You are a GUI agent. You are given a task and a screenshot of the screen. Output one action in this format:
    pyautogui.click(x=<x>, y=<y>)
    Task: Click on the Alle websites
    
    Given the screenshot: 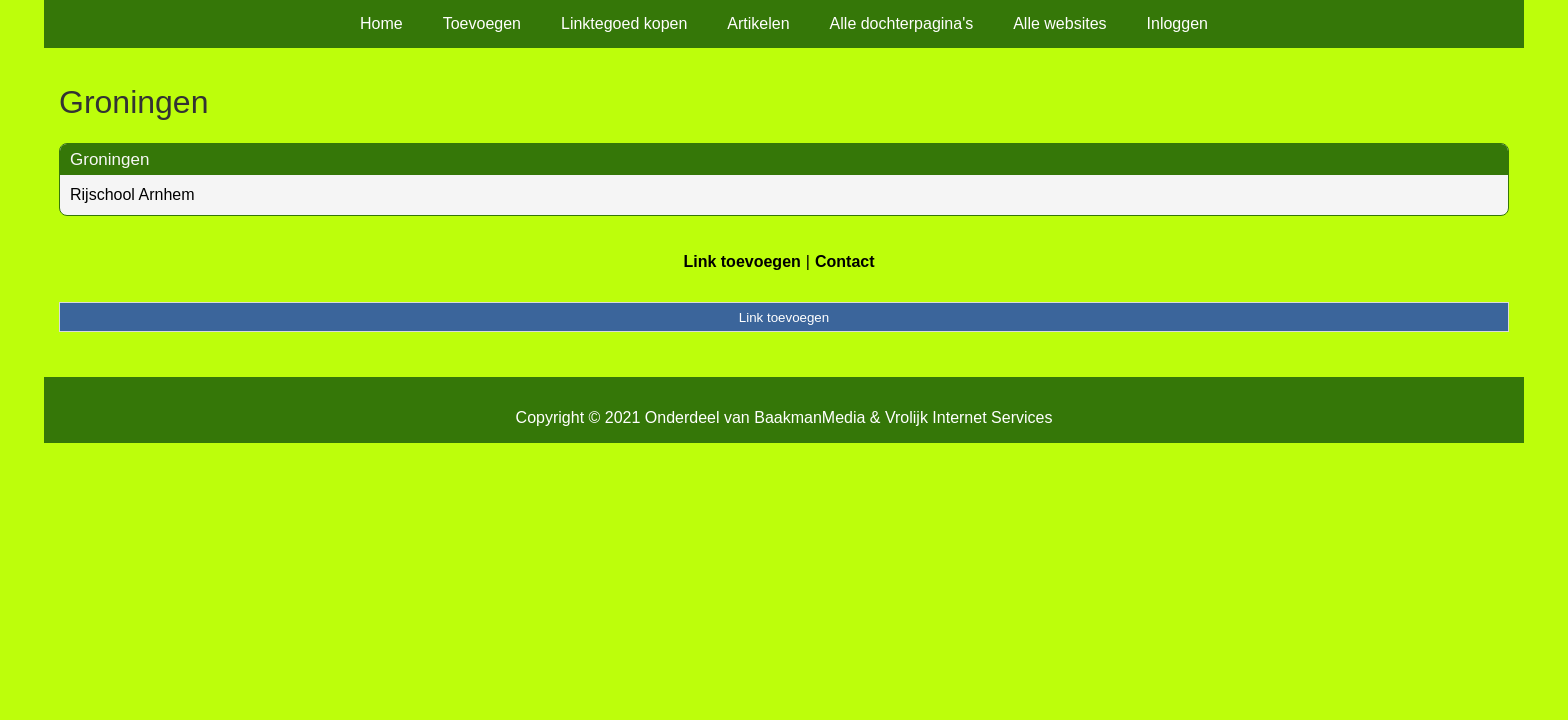 What is the action you would take?
    pyautogui.click(x=1059, y=23)
    